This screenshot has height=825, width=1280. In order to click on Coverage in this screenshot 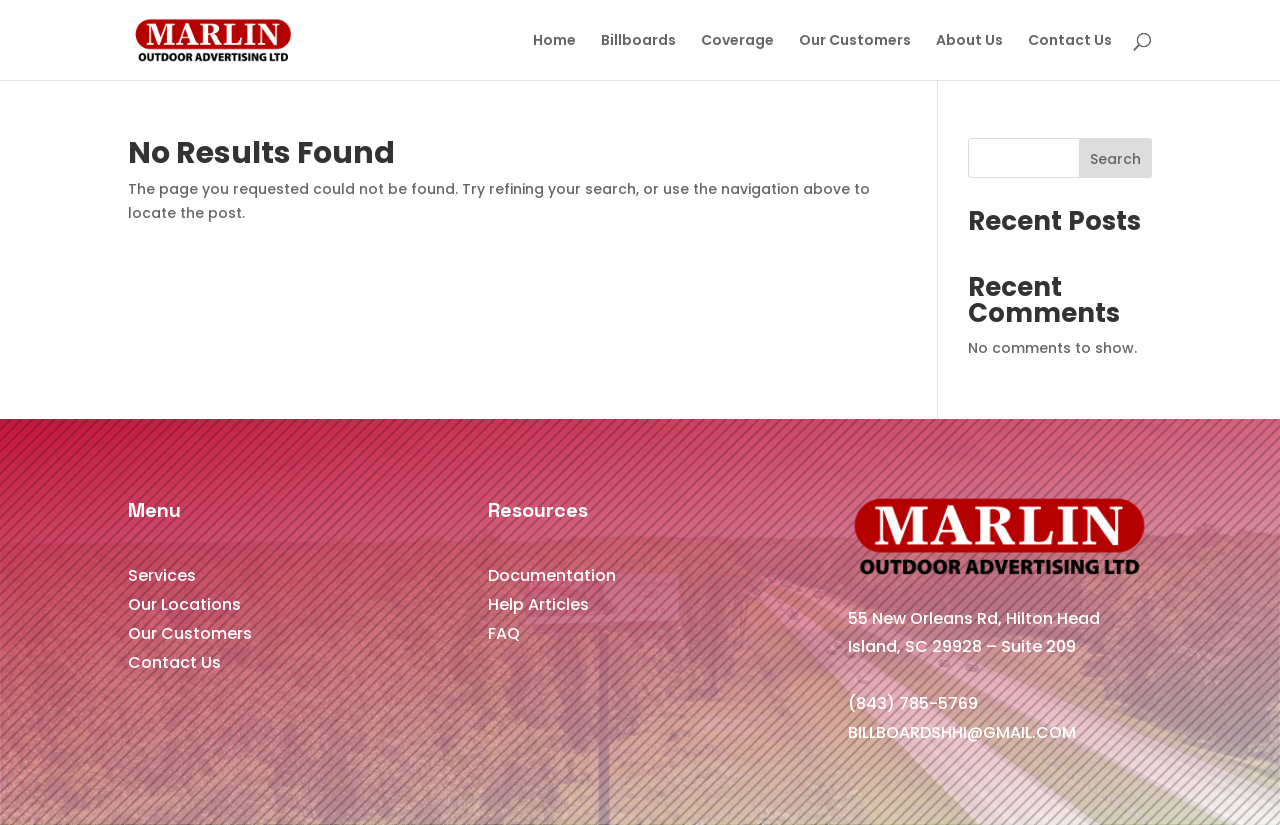, I will do `click(737, 41)`.